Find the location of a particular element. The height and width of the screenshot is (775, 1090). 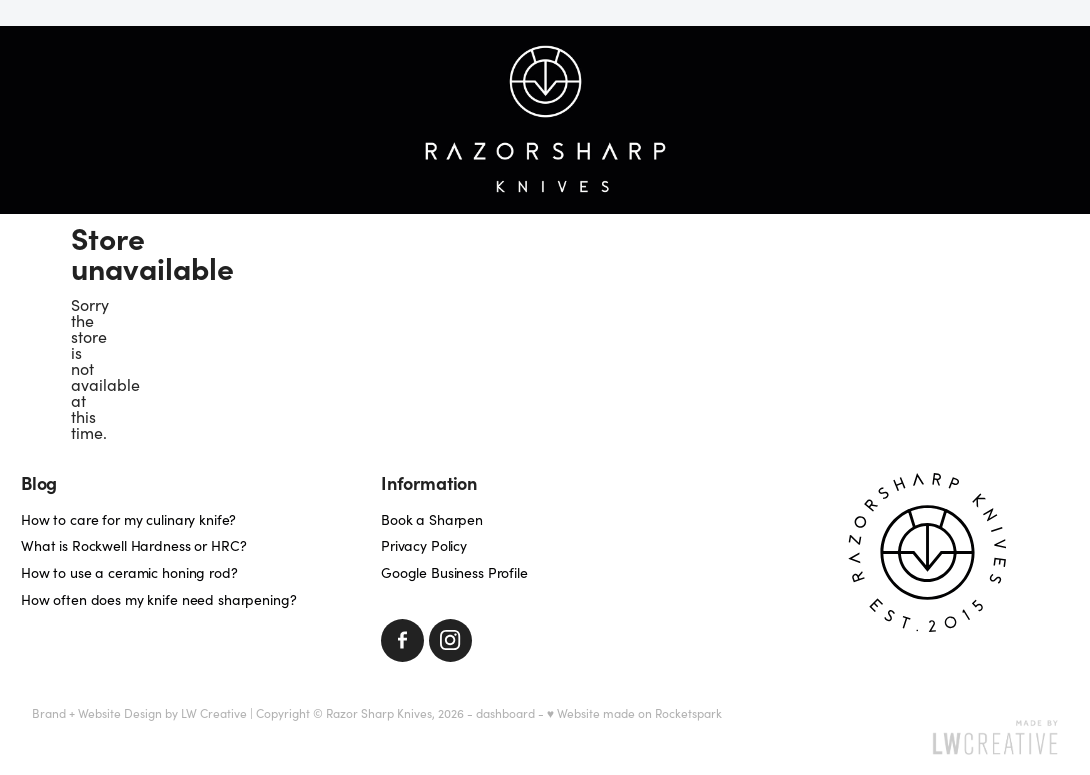

Google Business Profile is located at coordinates (454, 572).